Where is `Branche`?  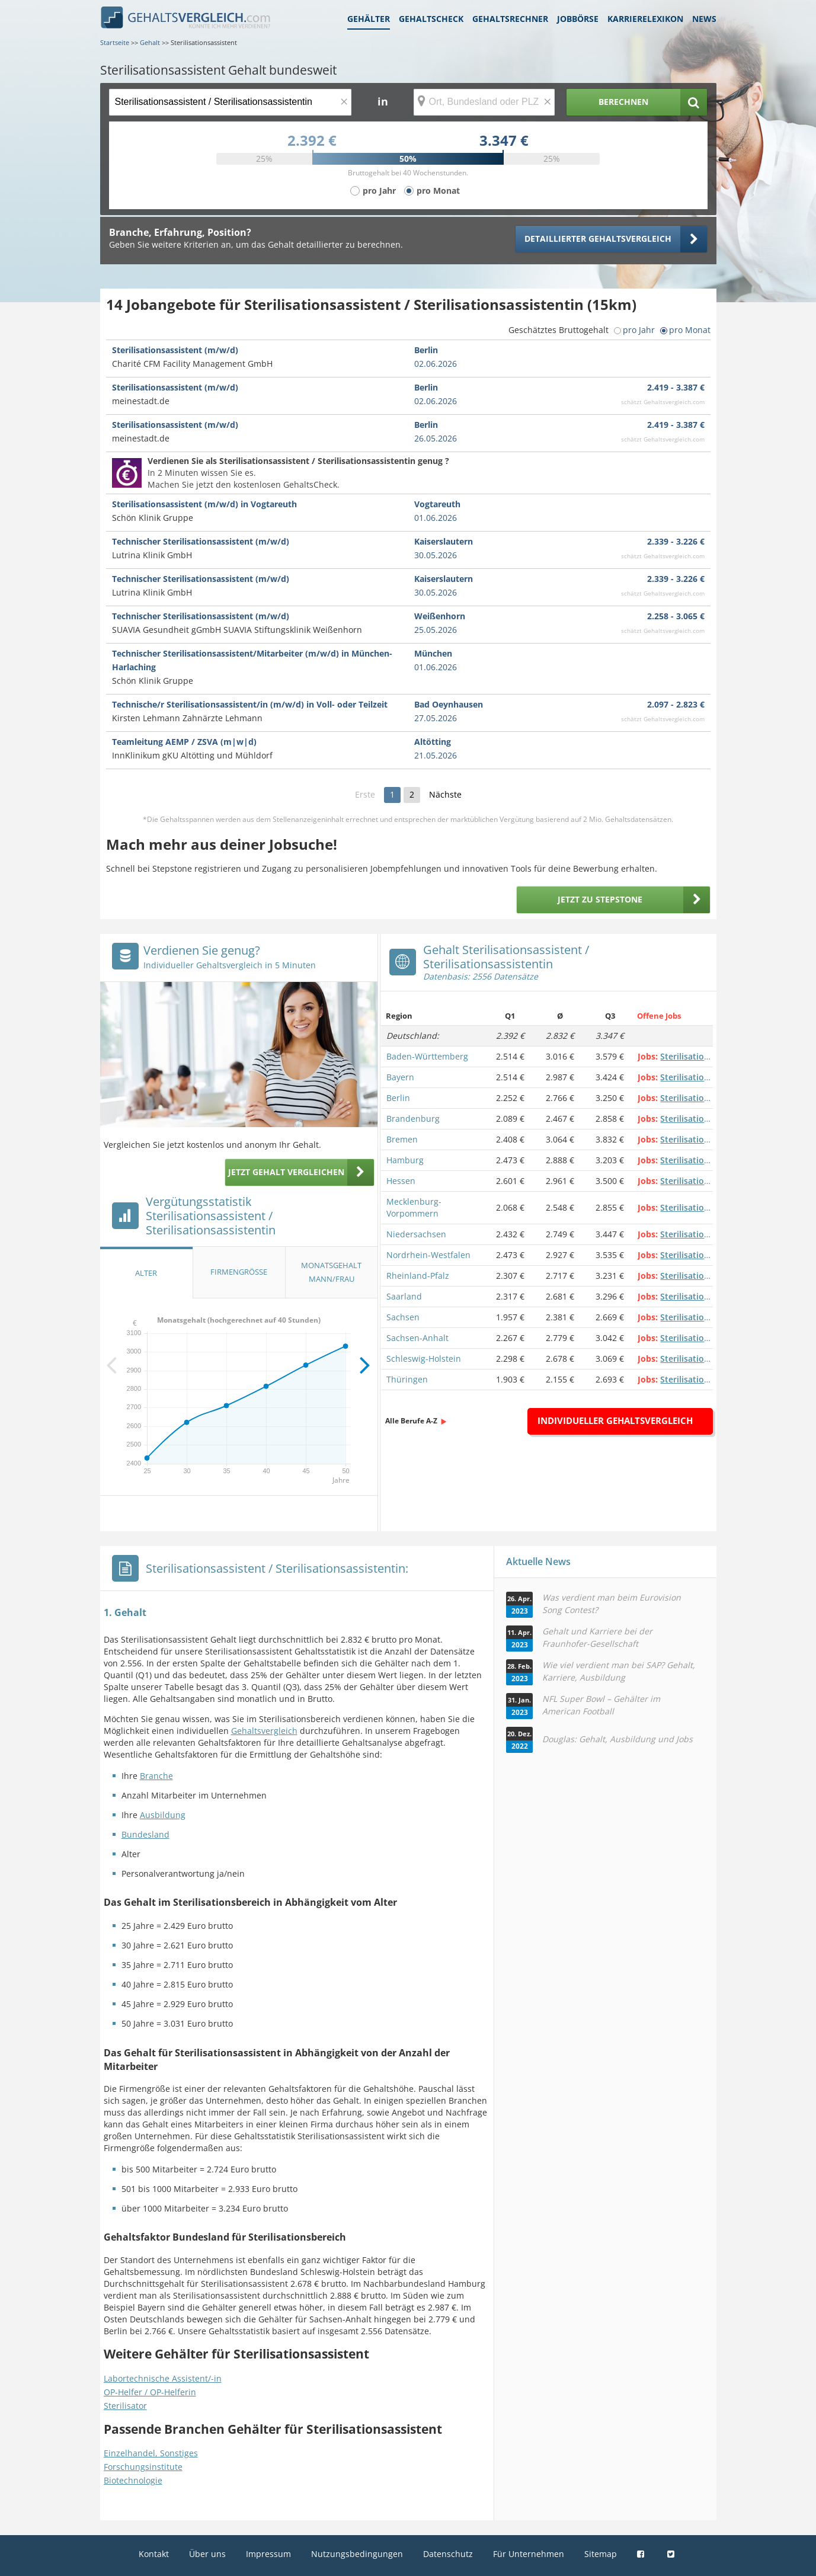 Branche is located at coordinates (156, 1775).